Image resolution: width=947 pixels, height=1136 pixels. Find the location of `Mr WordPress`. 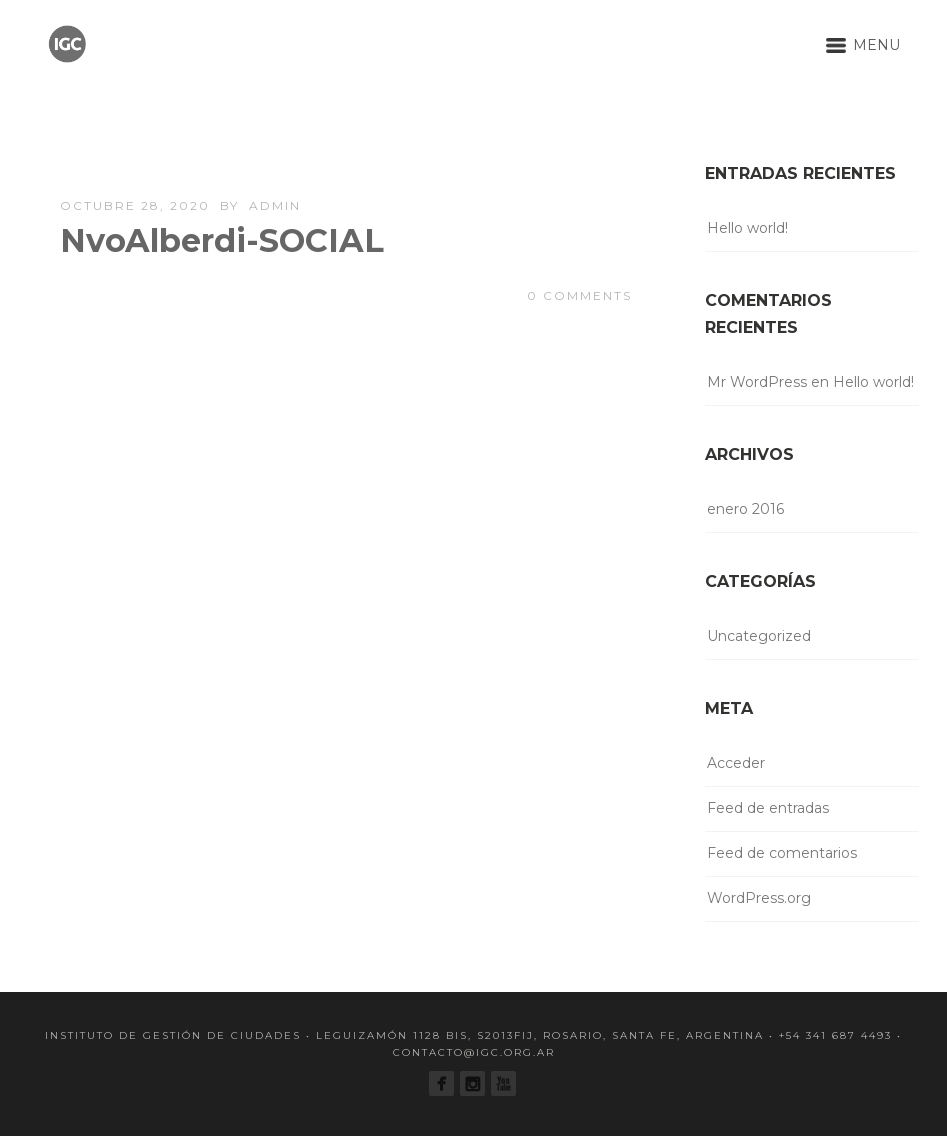

Mr WordPress is located at coordinates (757, 382).